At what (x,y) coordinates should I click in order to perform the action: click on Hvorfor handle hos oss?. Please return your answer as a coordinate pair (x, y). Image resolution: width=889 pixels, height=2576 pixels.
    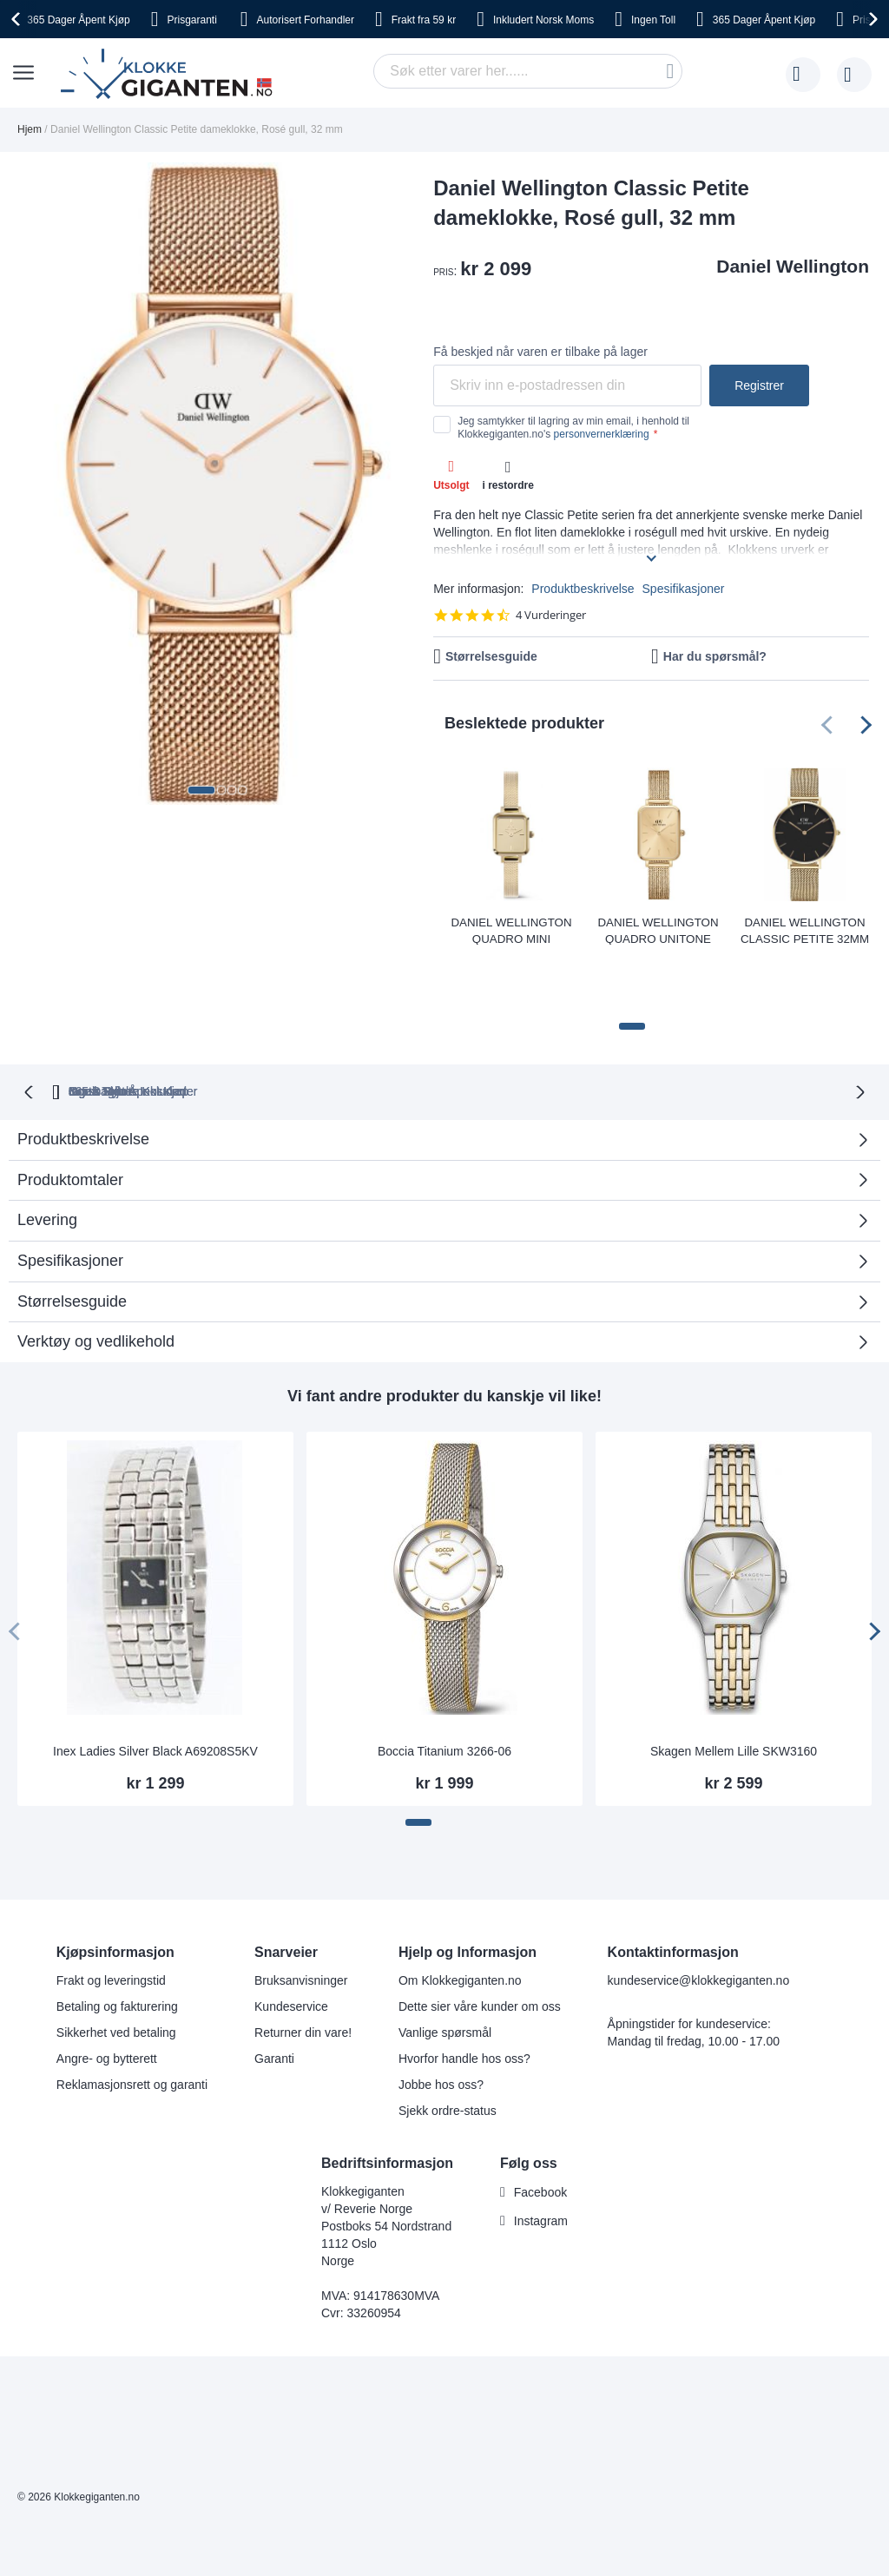
    Looking at the image, I should click on (464, 1996).